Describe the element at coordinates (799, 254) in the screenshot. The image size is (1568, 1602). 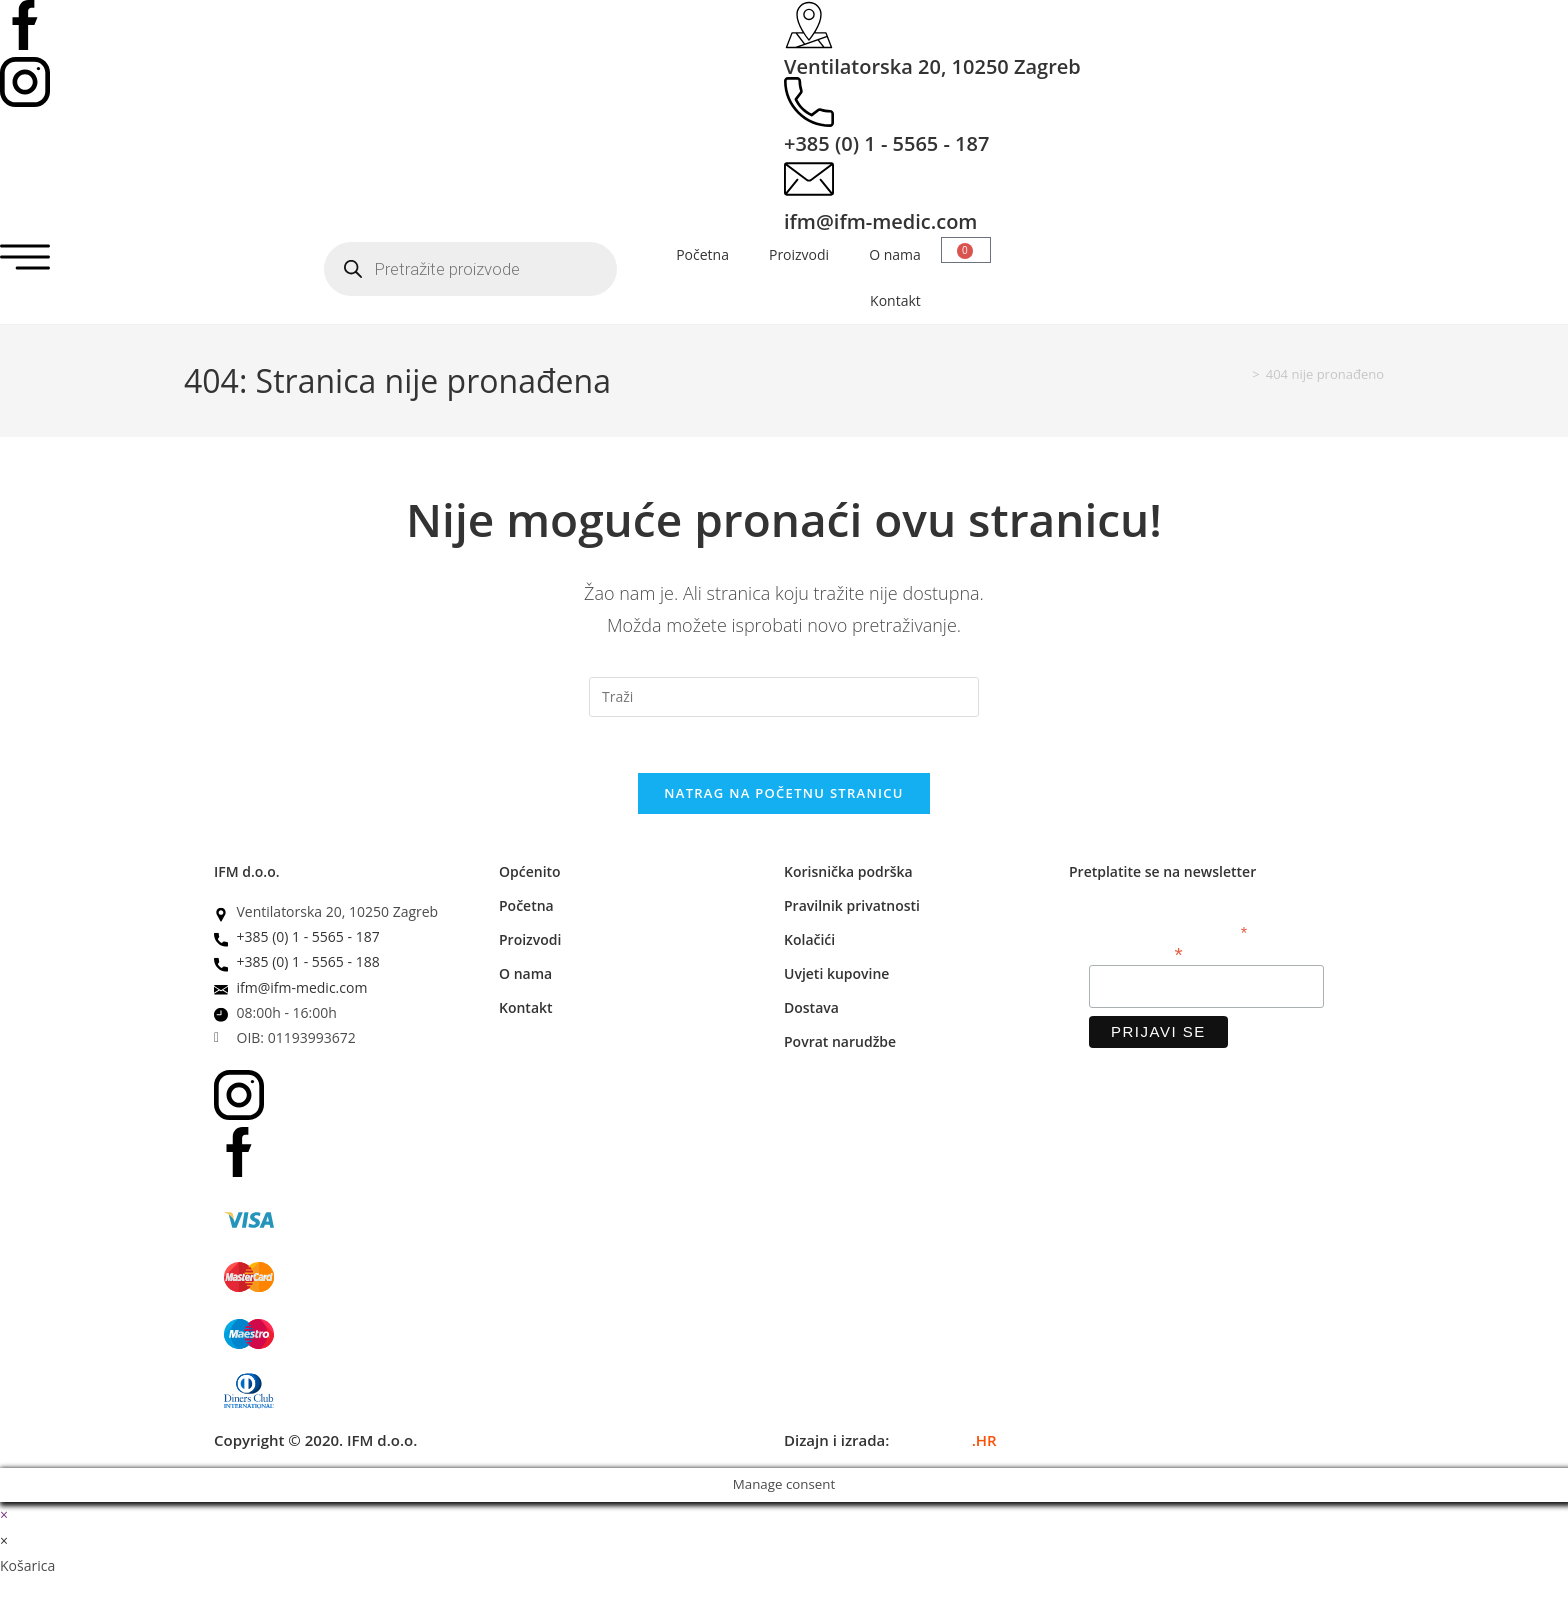
I see `Proizvodi` at that location.